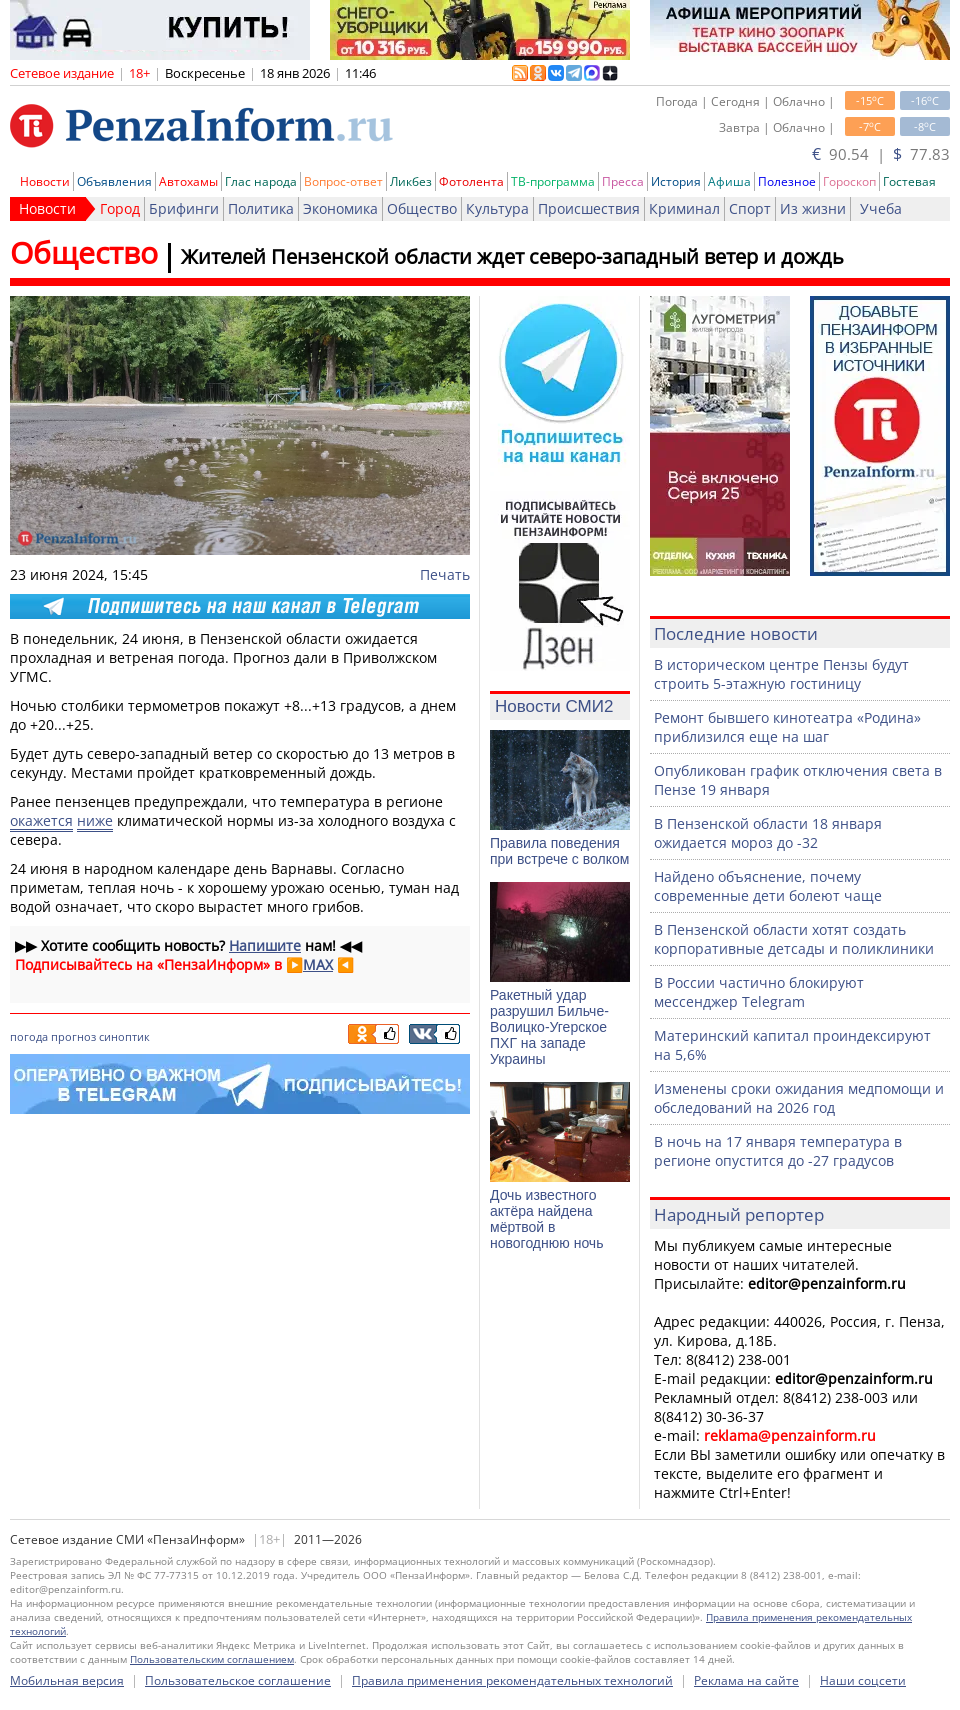  What do you see at coordinates (73, 1036) in the screenshot?
I see `прогноз` at bounding box center [73, 1036].